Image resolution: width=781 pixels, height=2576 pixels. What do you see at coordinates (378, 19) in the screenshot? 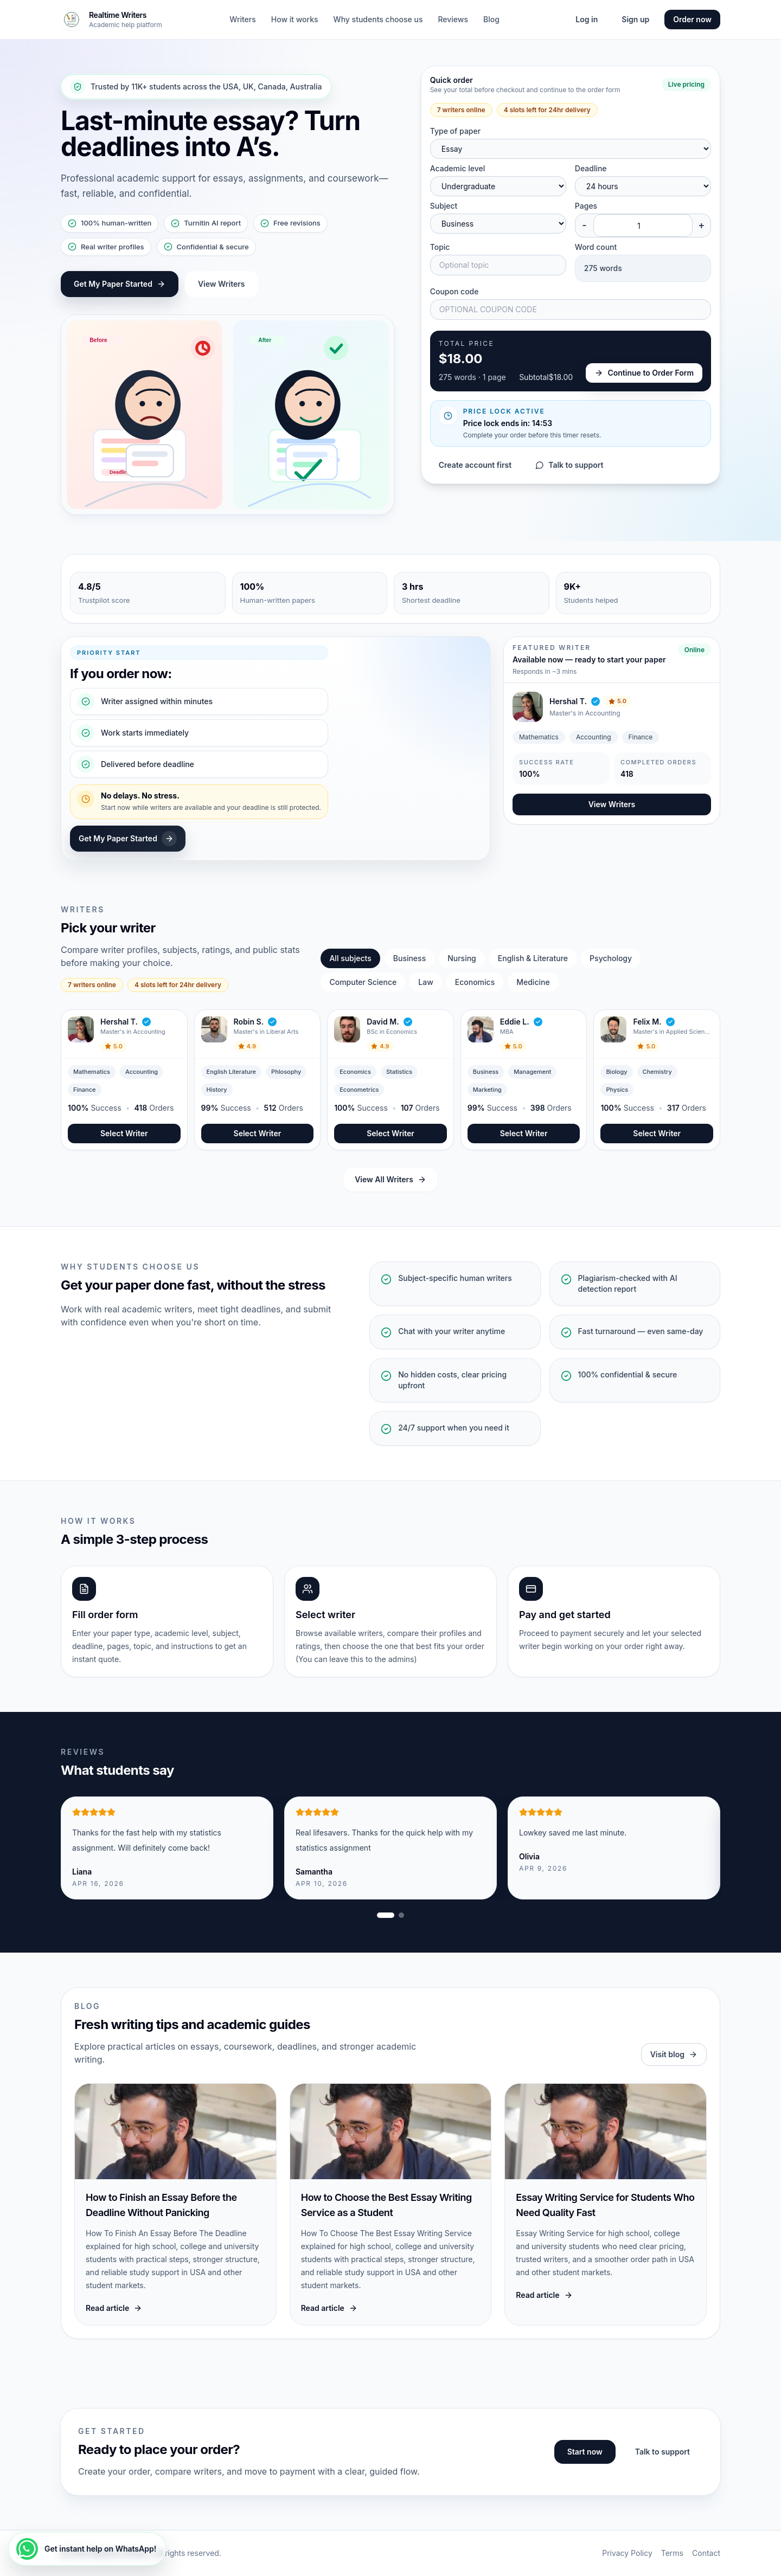
I see `Why students choose us` at bounding box center [378, 19].